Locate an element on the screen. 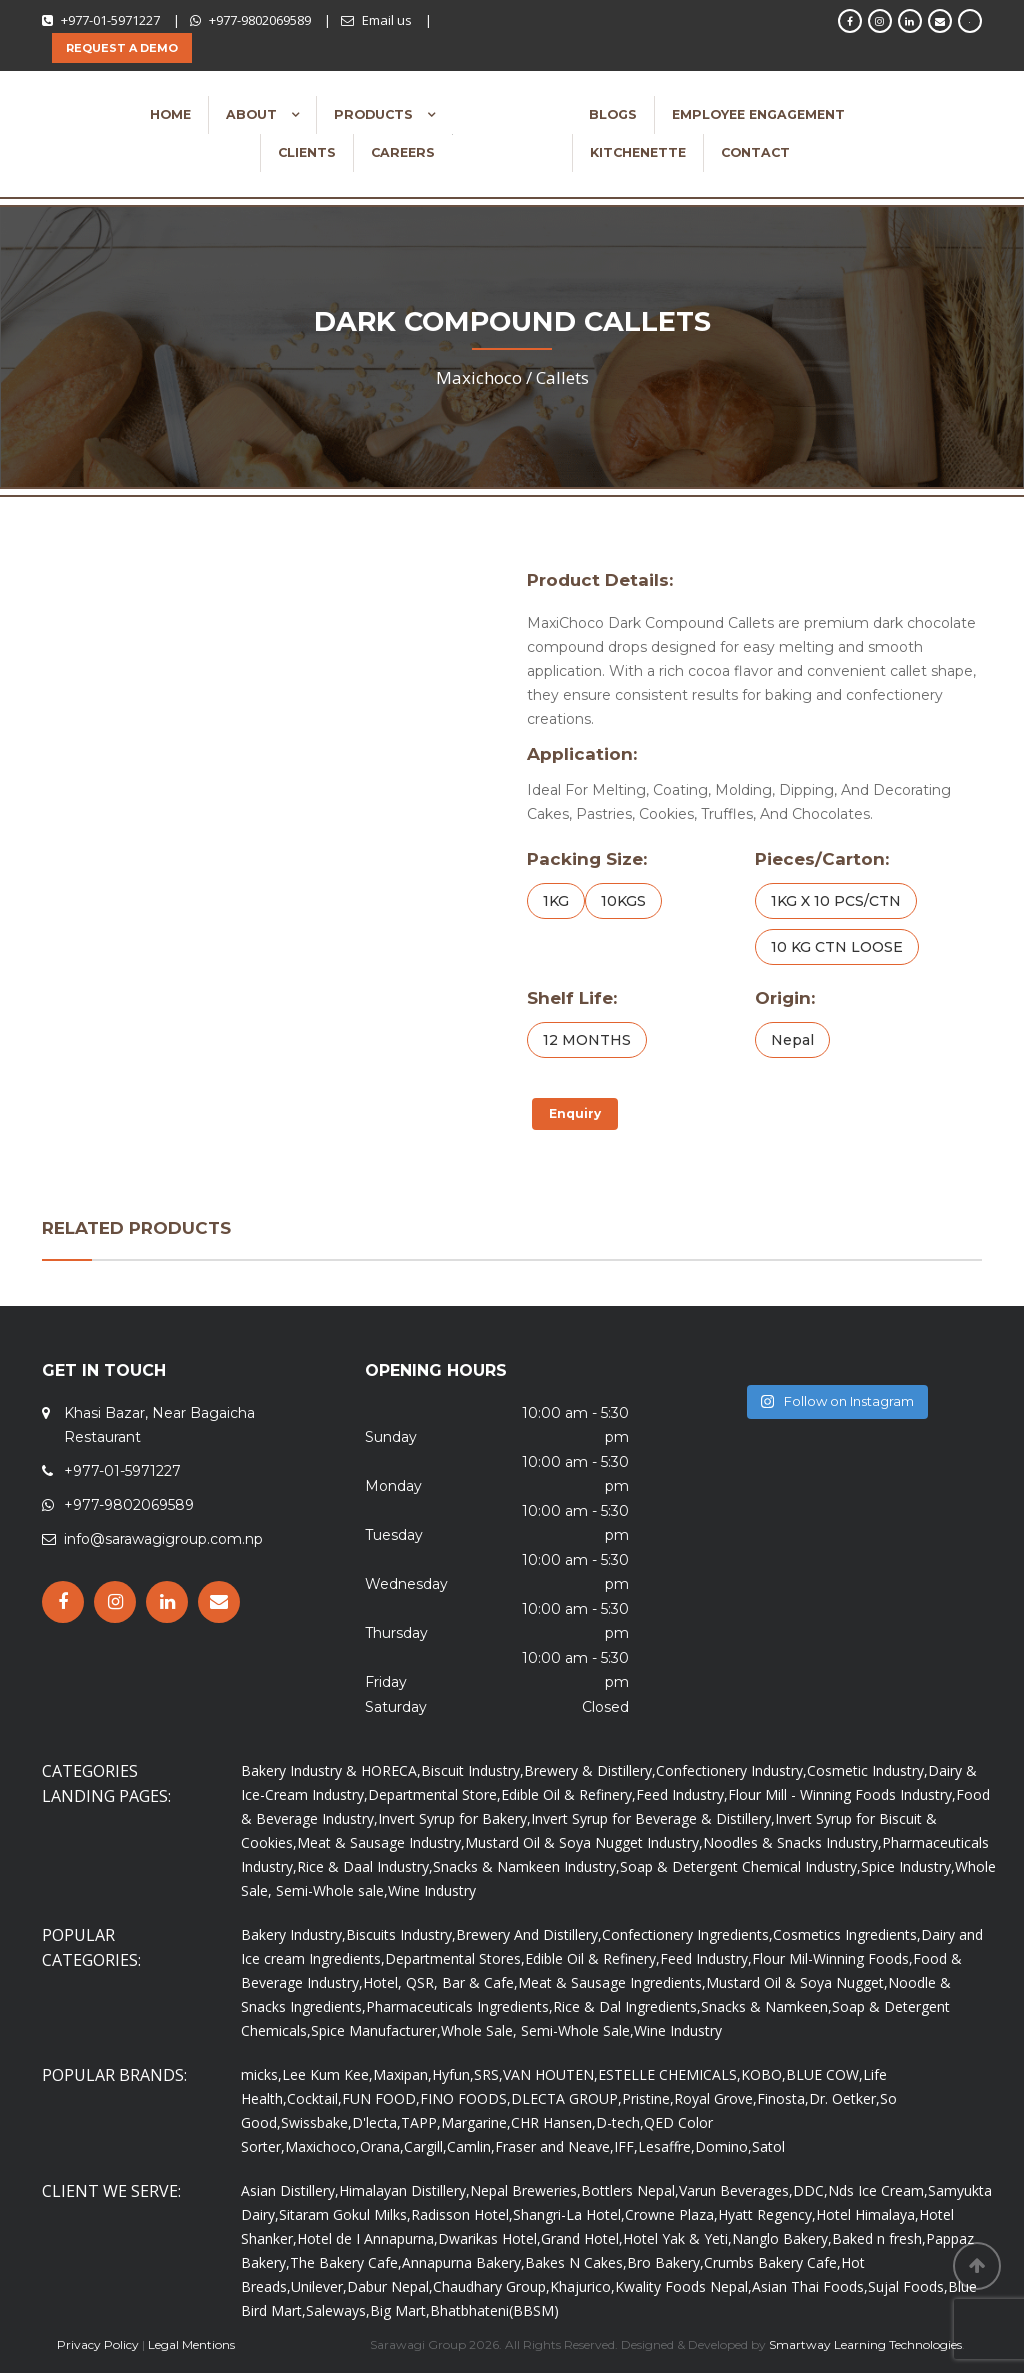  FINO FOODS, is located at coordinates (465, 2098).